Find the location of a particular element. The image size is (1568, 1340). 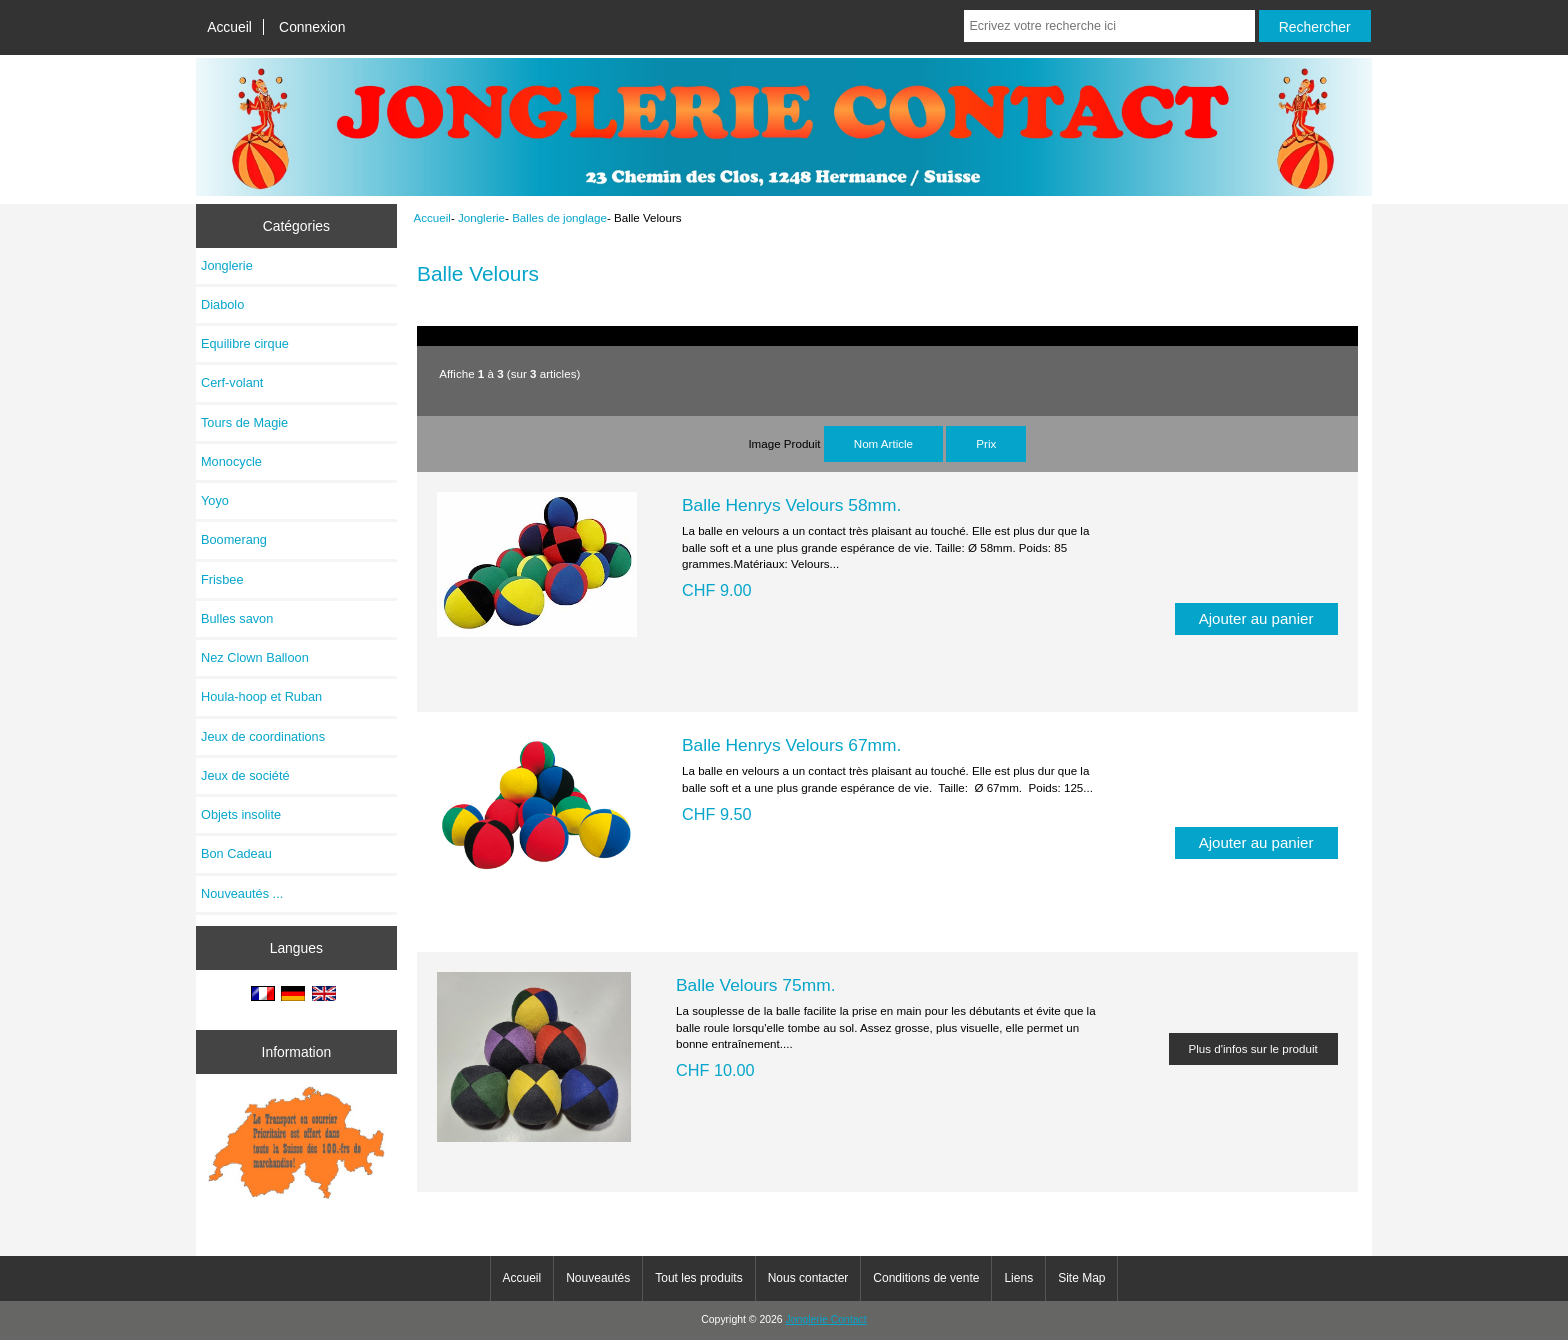

Yoyo is located at coordinates (215, 500).